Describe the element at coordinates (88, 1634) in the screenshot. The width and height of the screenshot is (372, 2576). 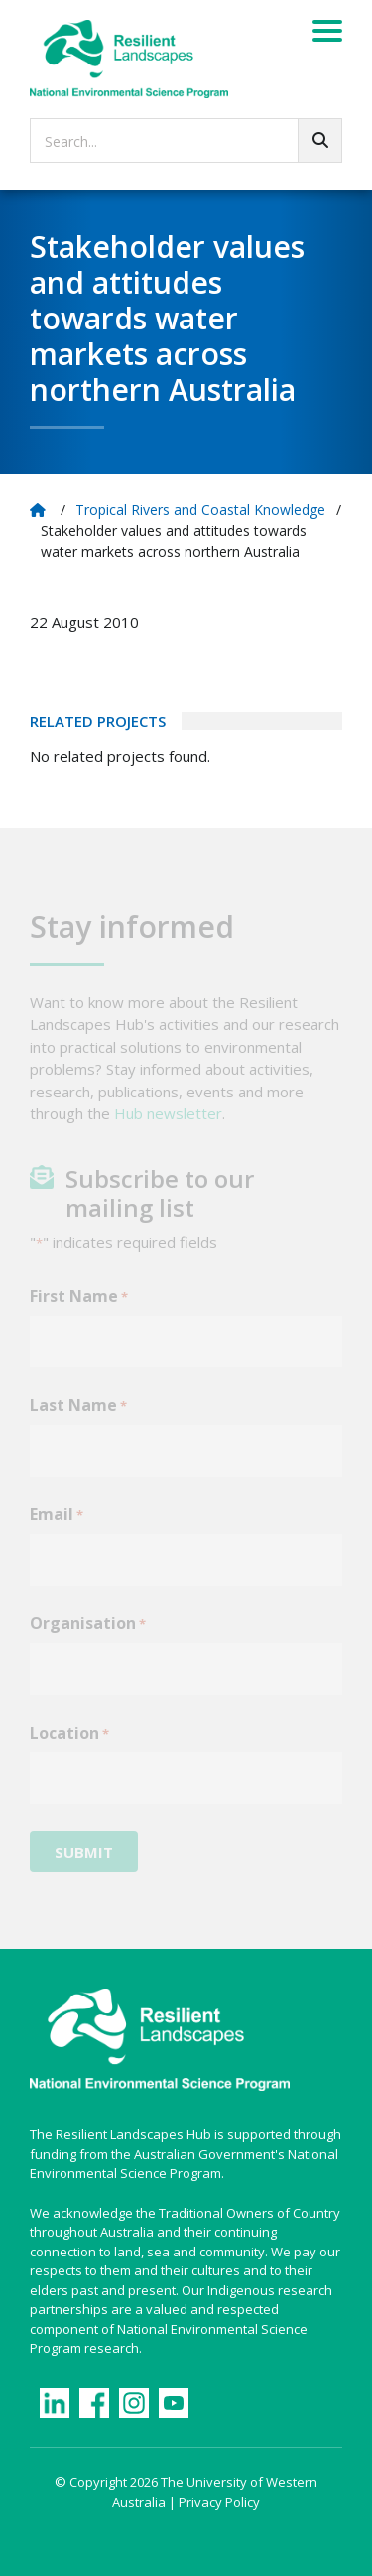
I see `Organisation` at that location.